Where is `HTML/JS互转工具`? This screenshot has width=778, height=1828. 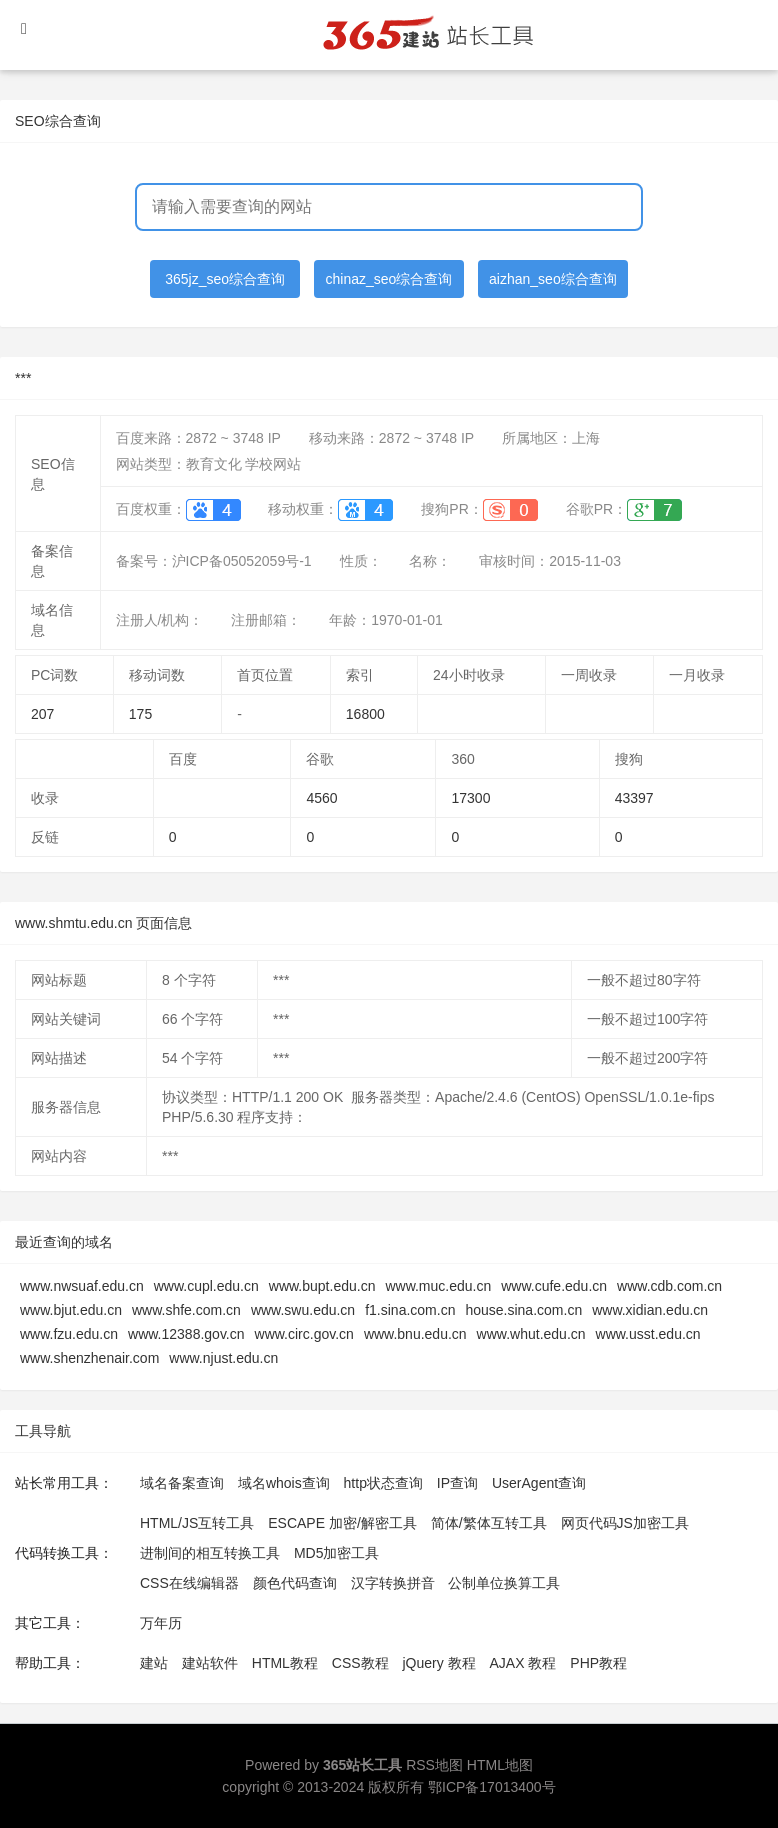 HTML/JS互转工具 is located at coordinates (197, 1523).